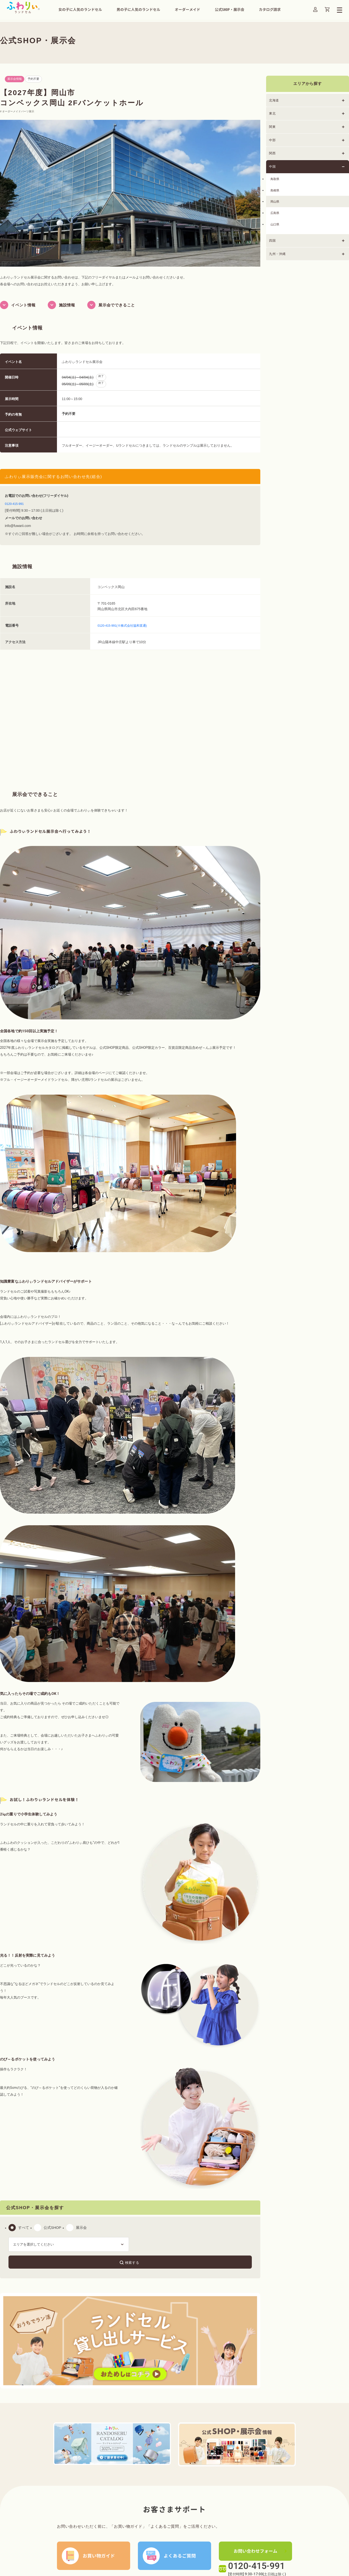 The image size is (349, 2576). Describe the element at coordinates (52, 2227) in the screenshot. I see `公式SHOP` at that location.